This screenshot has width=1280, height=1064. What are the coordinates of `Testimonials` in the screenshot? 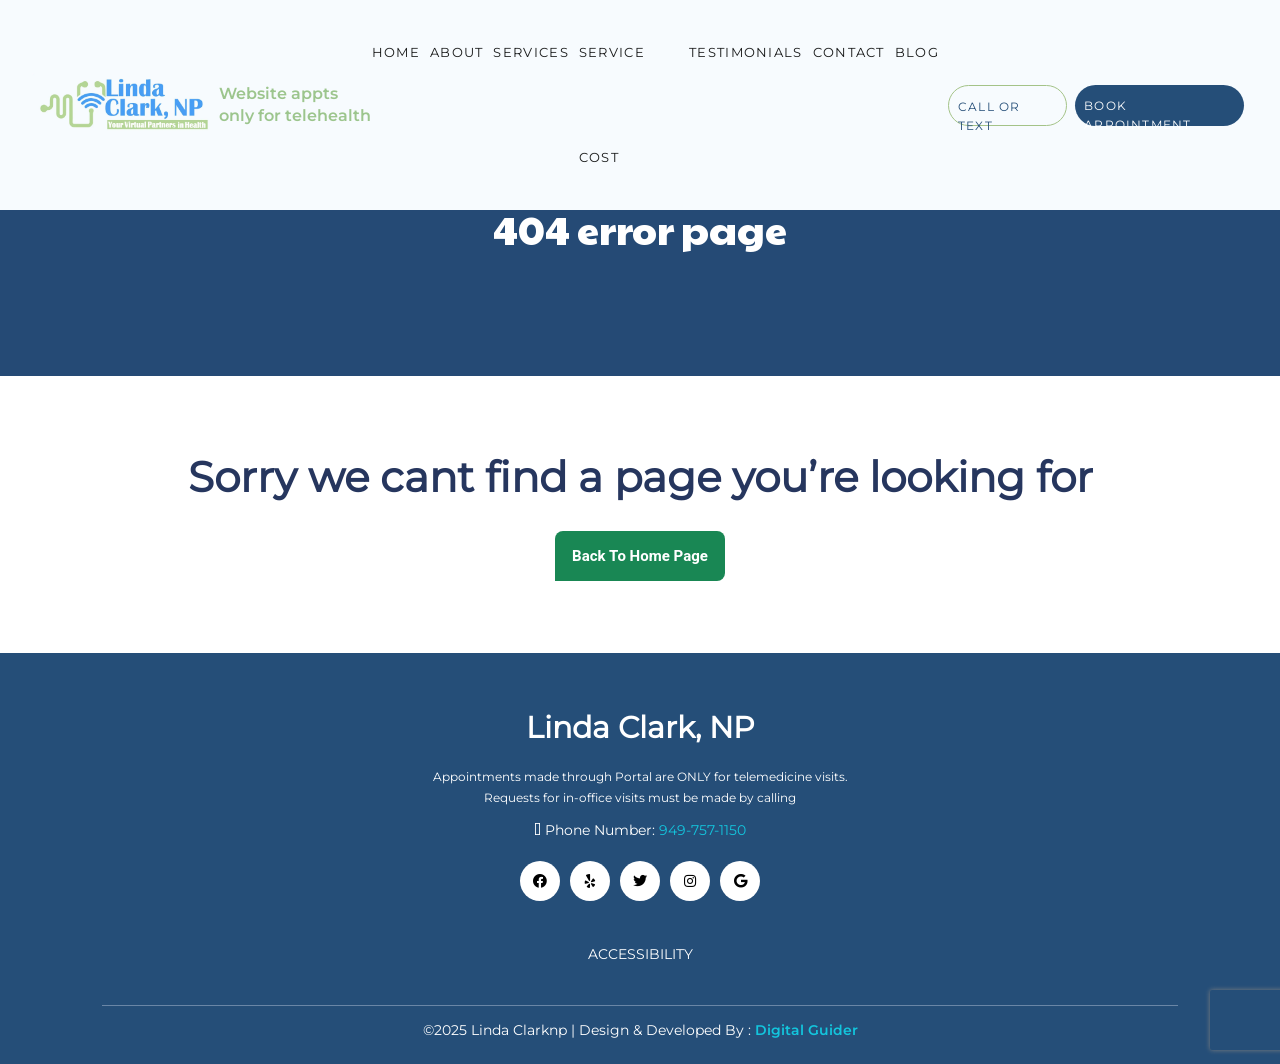 It's located at (746, 52).